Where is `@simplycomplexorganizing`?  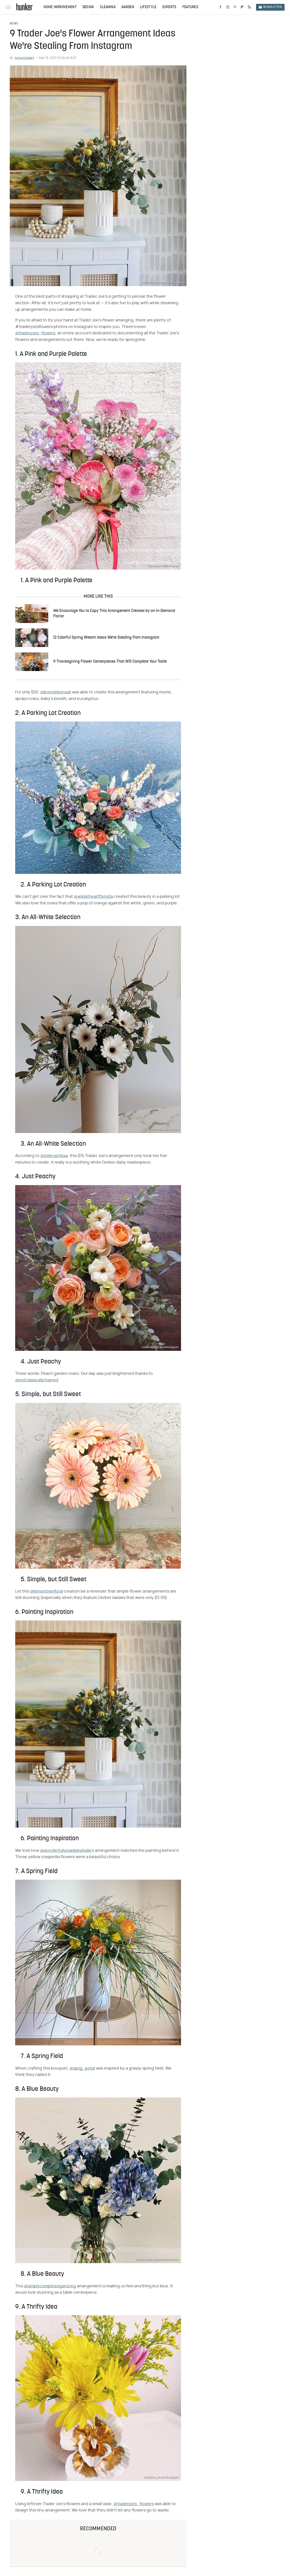 @simplycomplexorganizing is located at coordinates (50, 2286).